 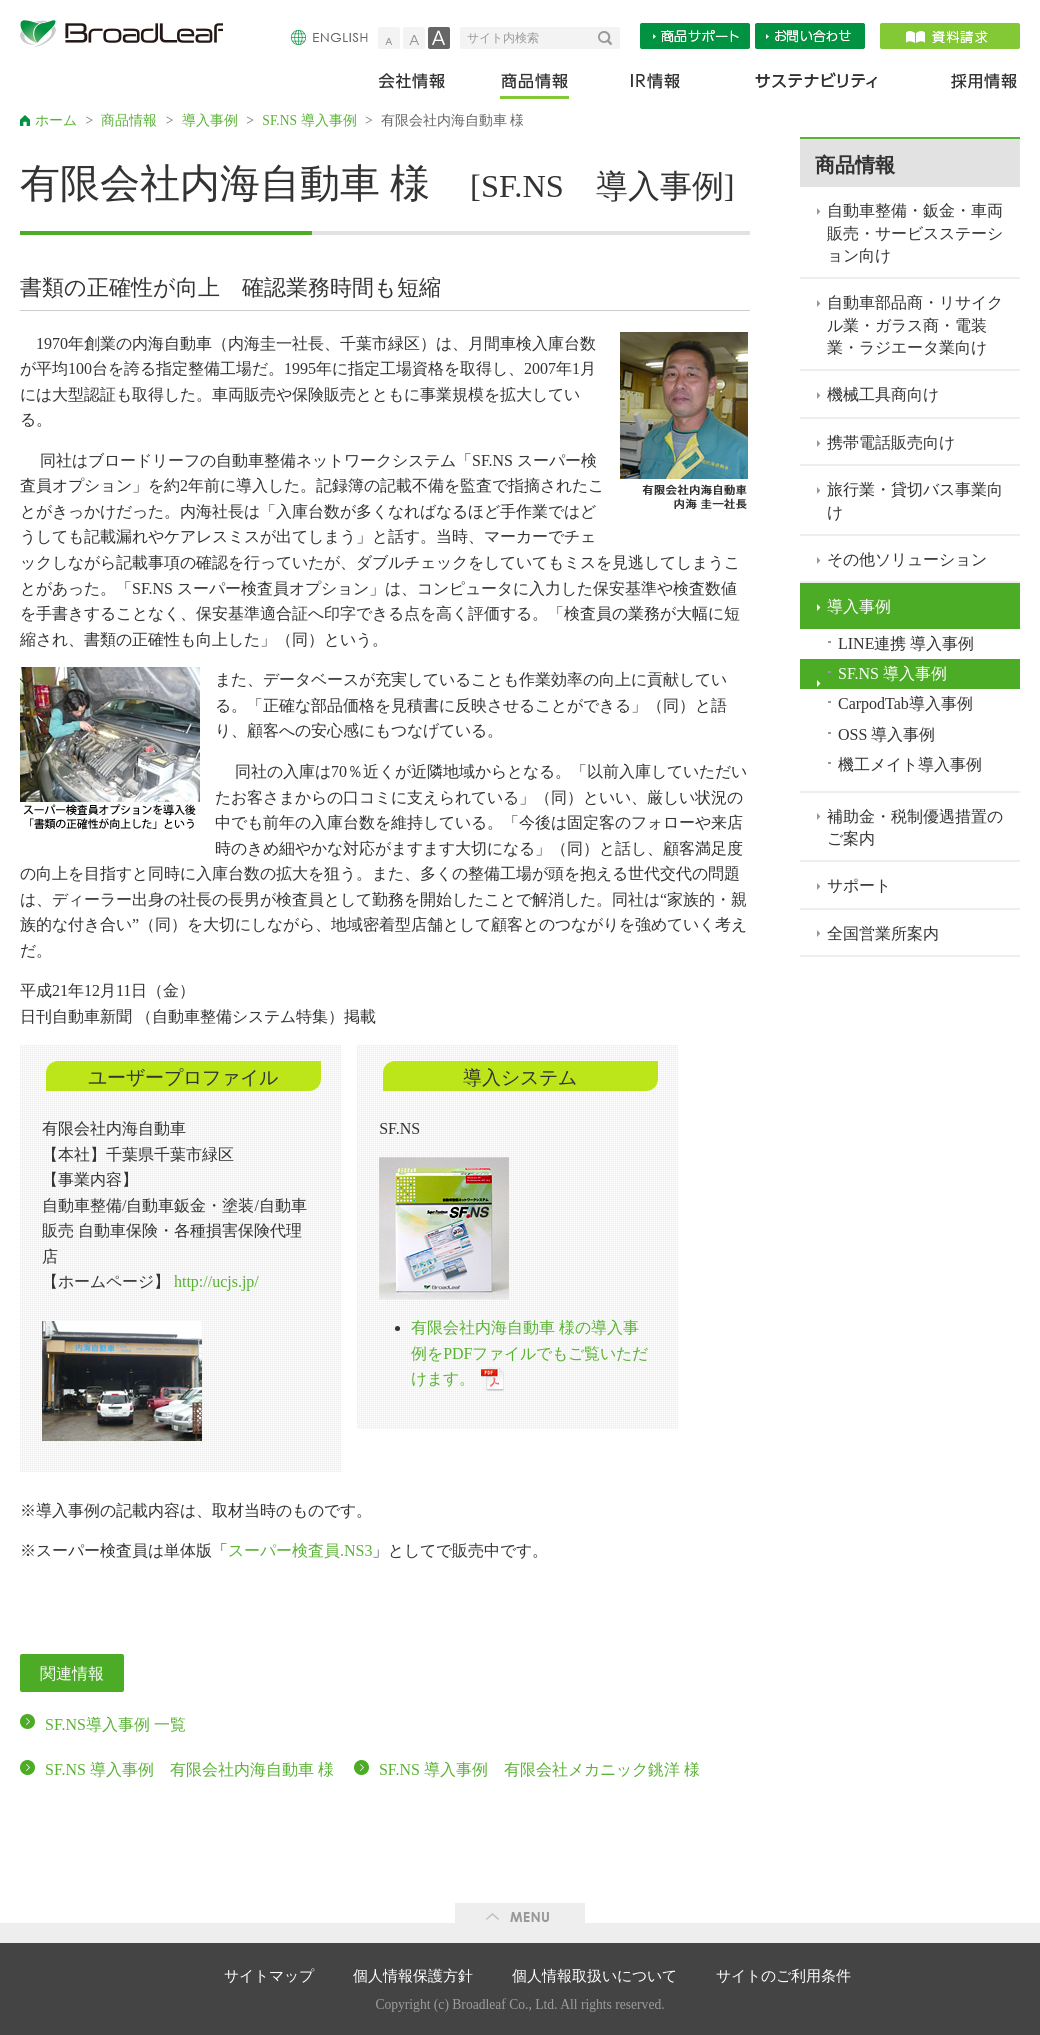 What do you see at coordinates (915, 325) in the screenshot?
I see `自動車部品商・リサイクル業・ガラス商・電装業・ラジエータ業向け` at bounding box center [915, 325].